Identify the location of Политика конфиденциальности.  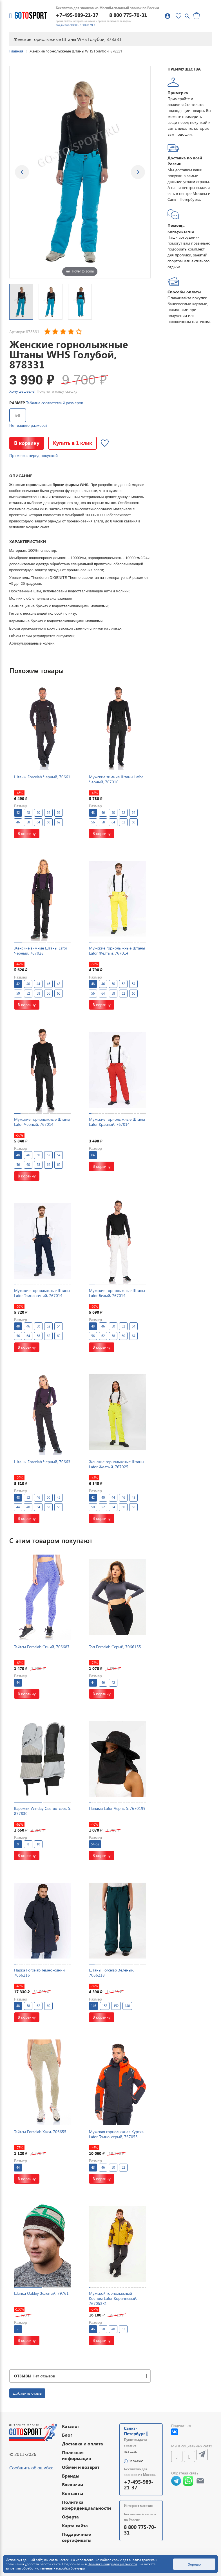
(86, 2505).